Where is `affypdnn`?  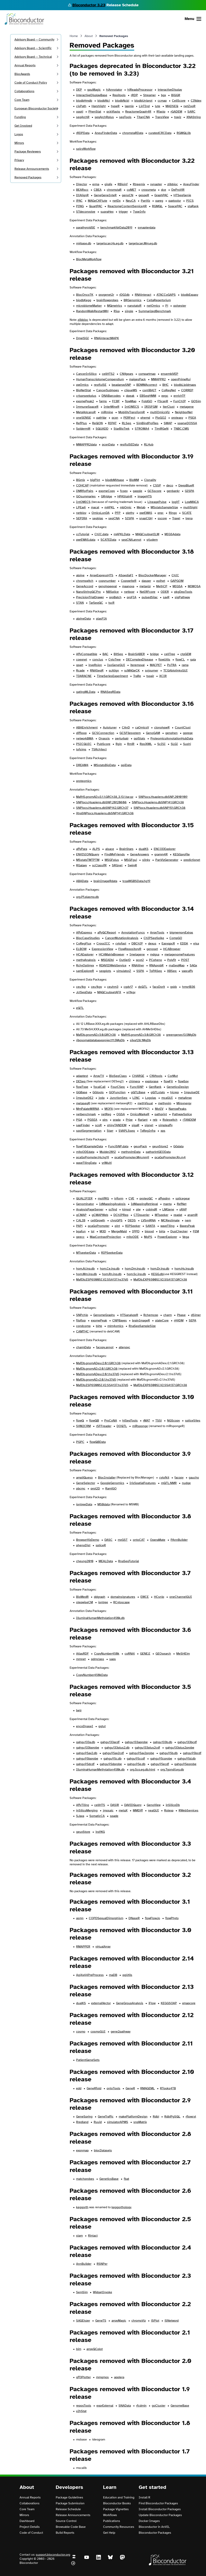
affypdnn is located at coordinates (164, 1198).